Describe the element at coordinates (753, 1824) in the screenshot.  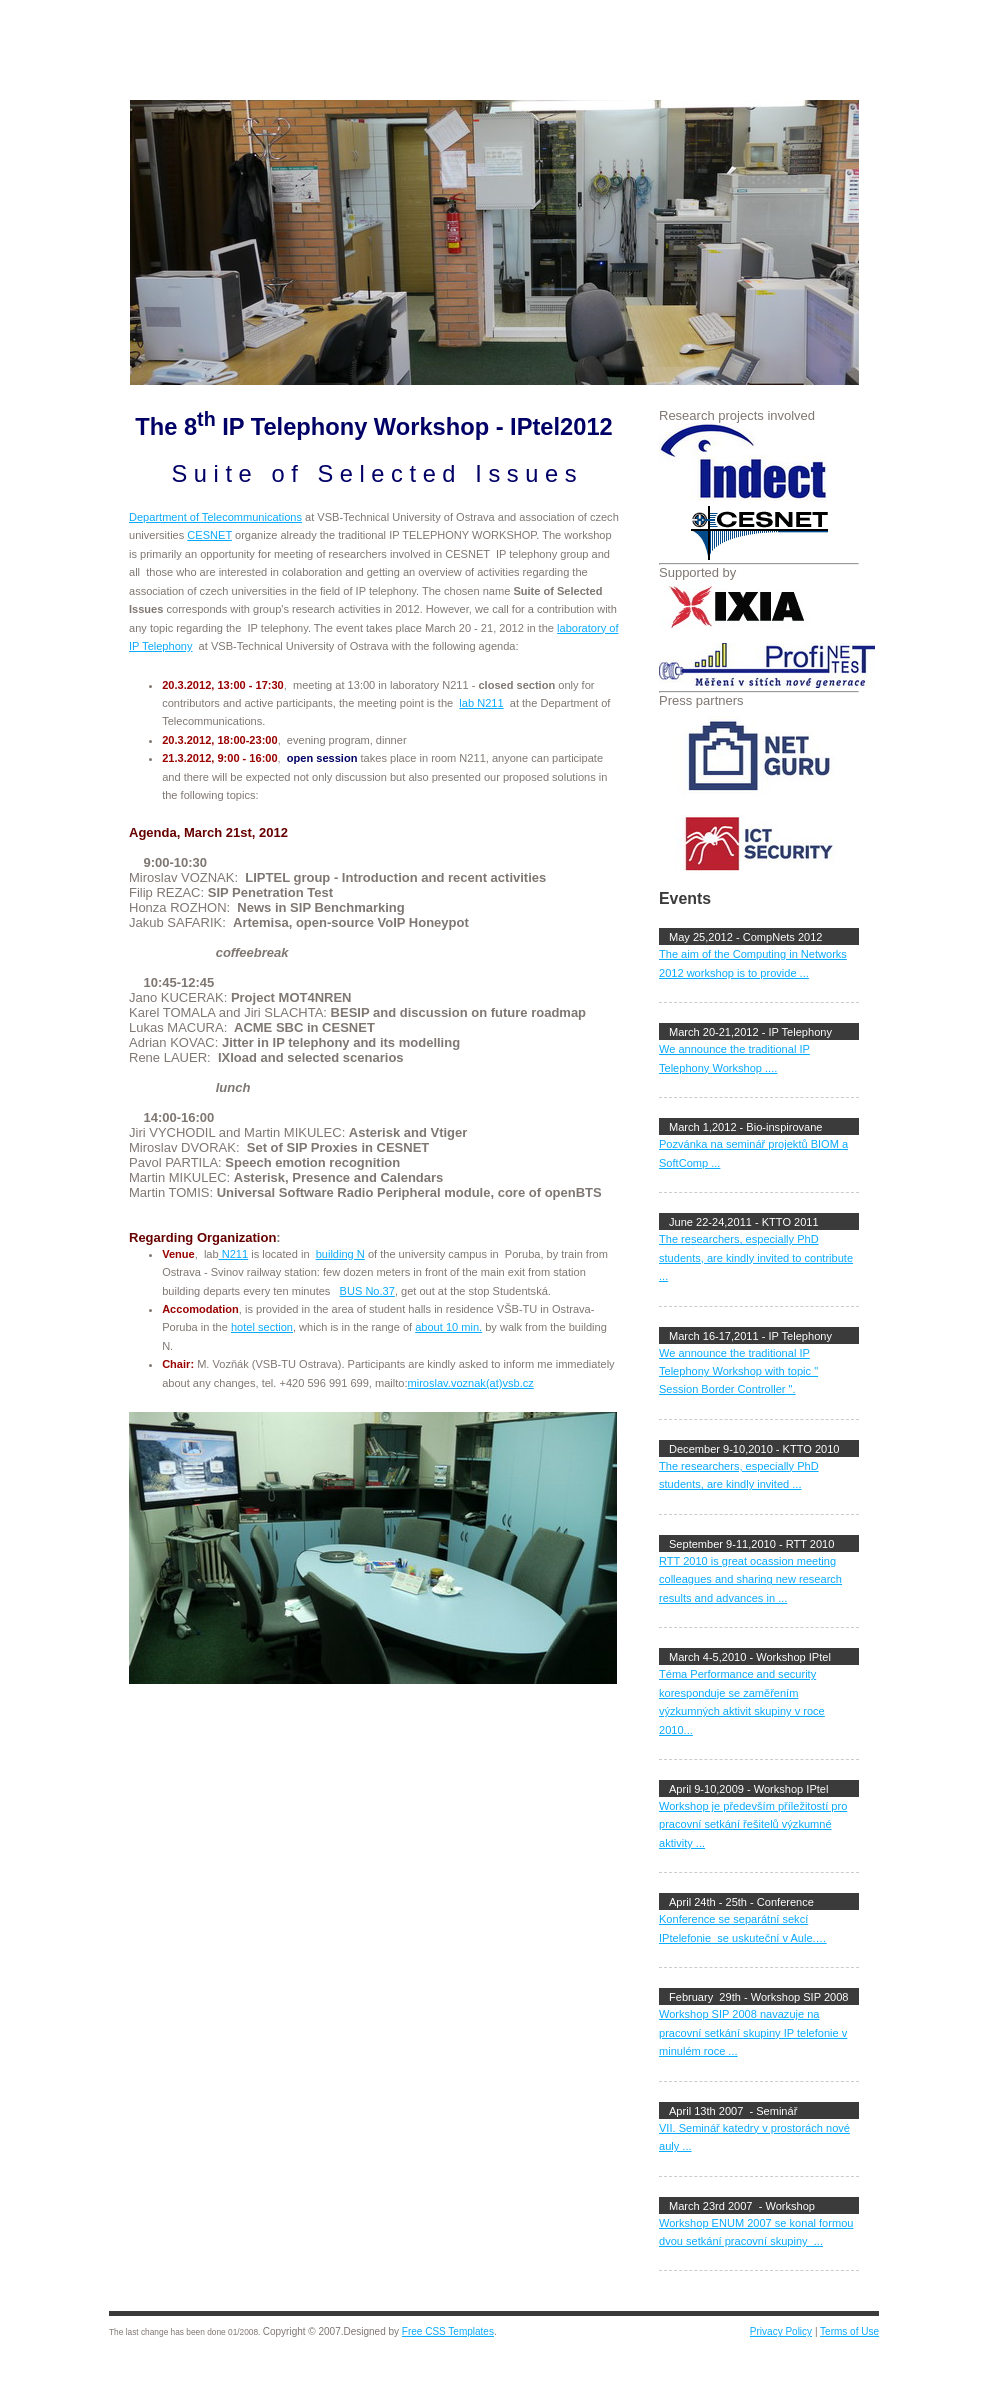
I see `Workshop je především příležitostí pro pracovní setkání řešitelů výzkumné aktivity ...` at that location.